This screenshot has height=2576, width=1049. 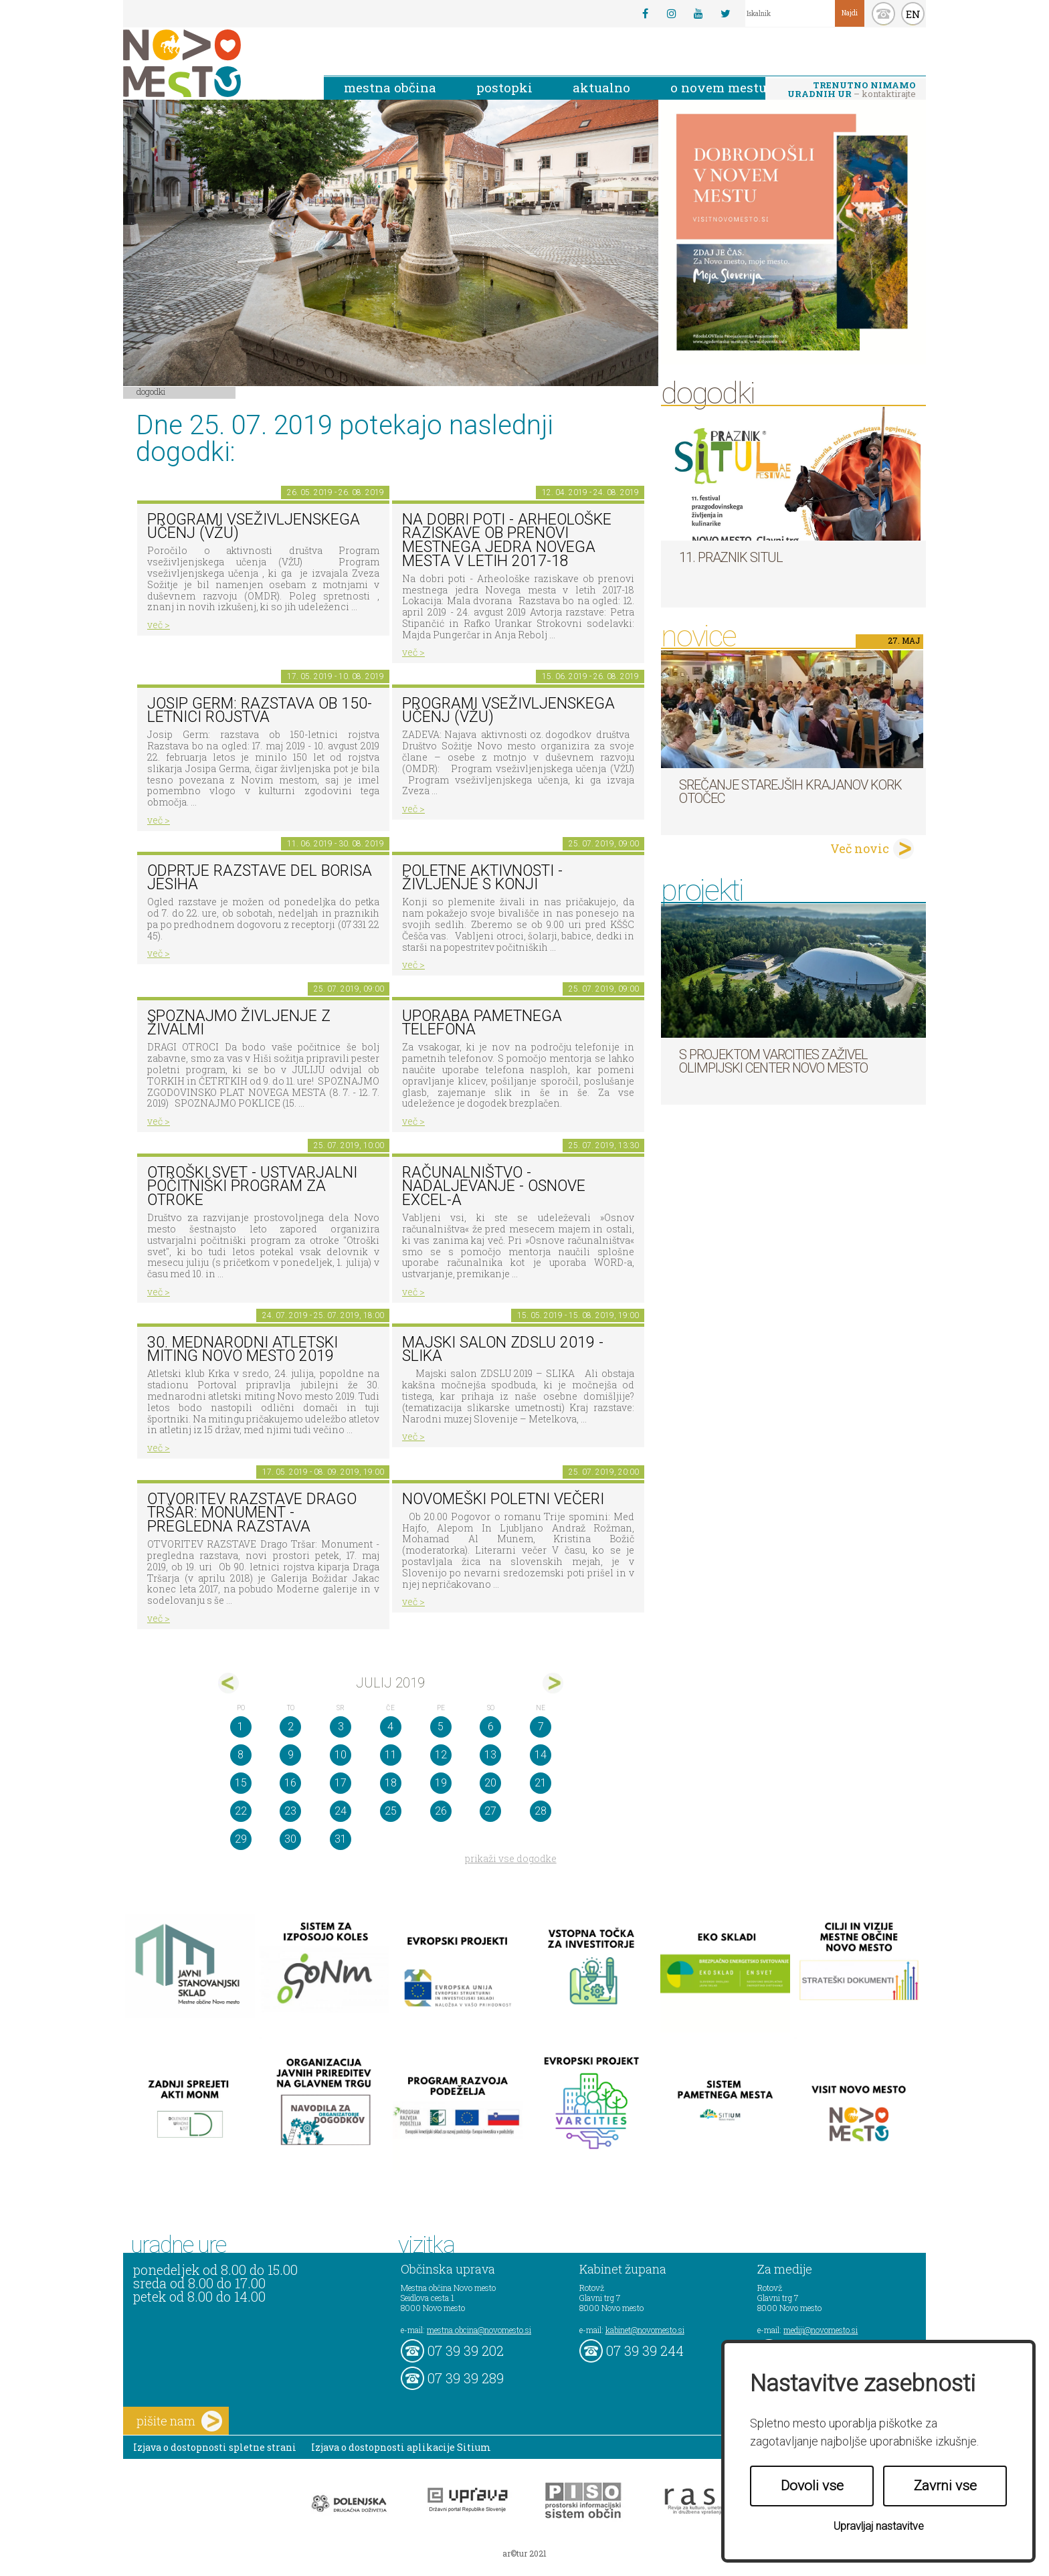 I want to click on 24, so click(x=341, y=1811).